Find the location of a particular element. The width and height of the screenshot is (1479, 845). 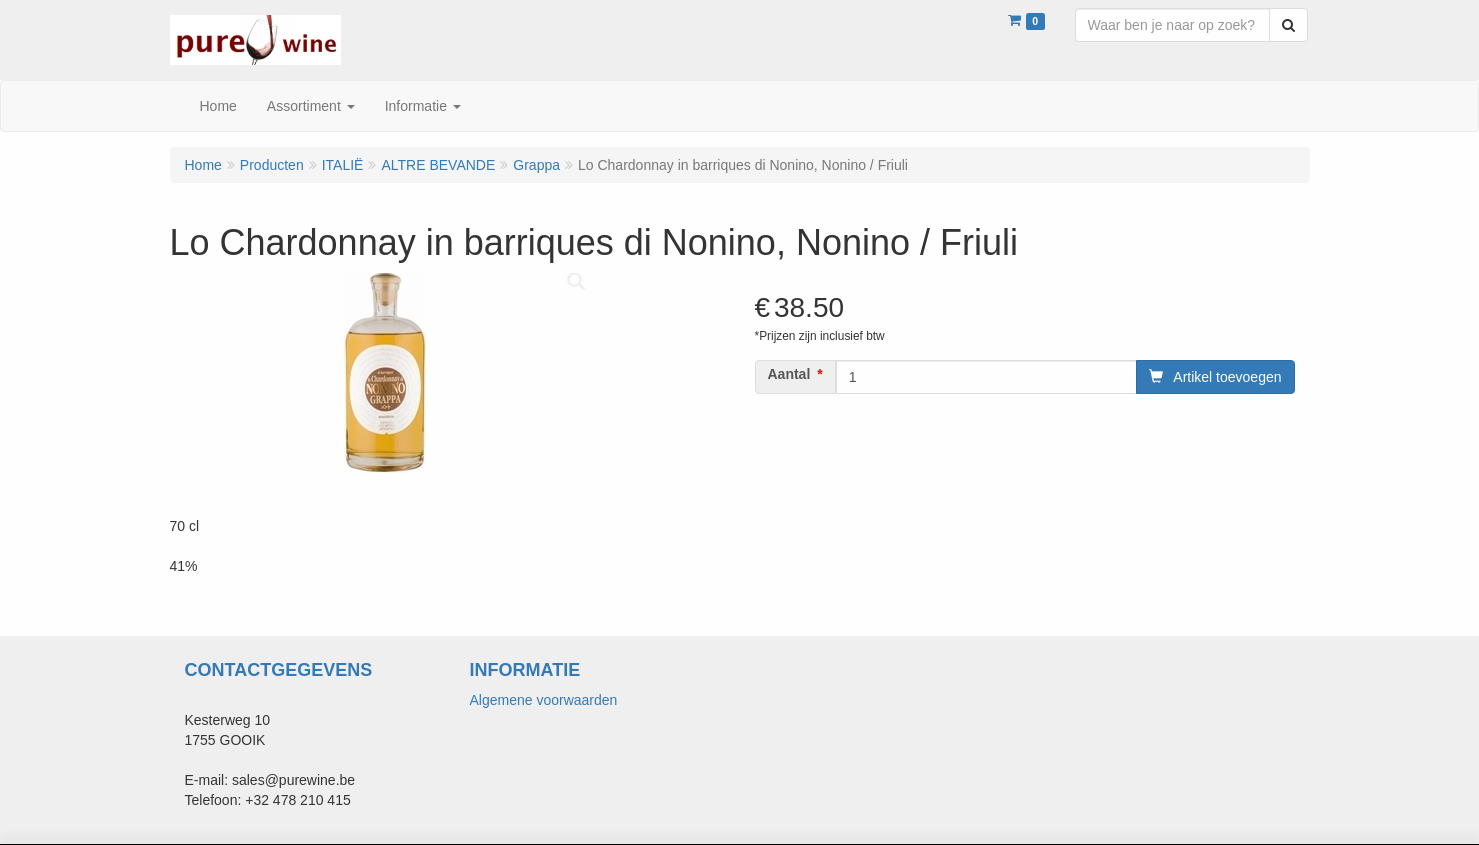

Algemene voorwaarden is located at coordinates (544, 700).